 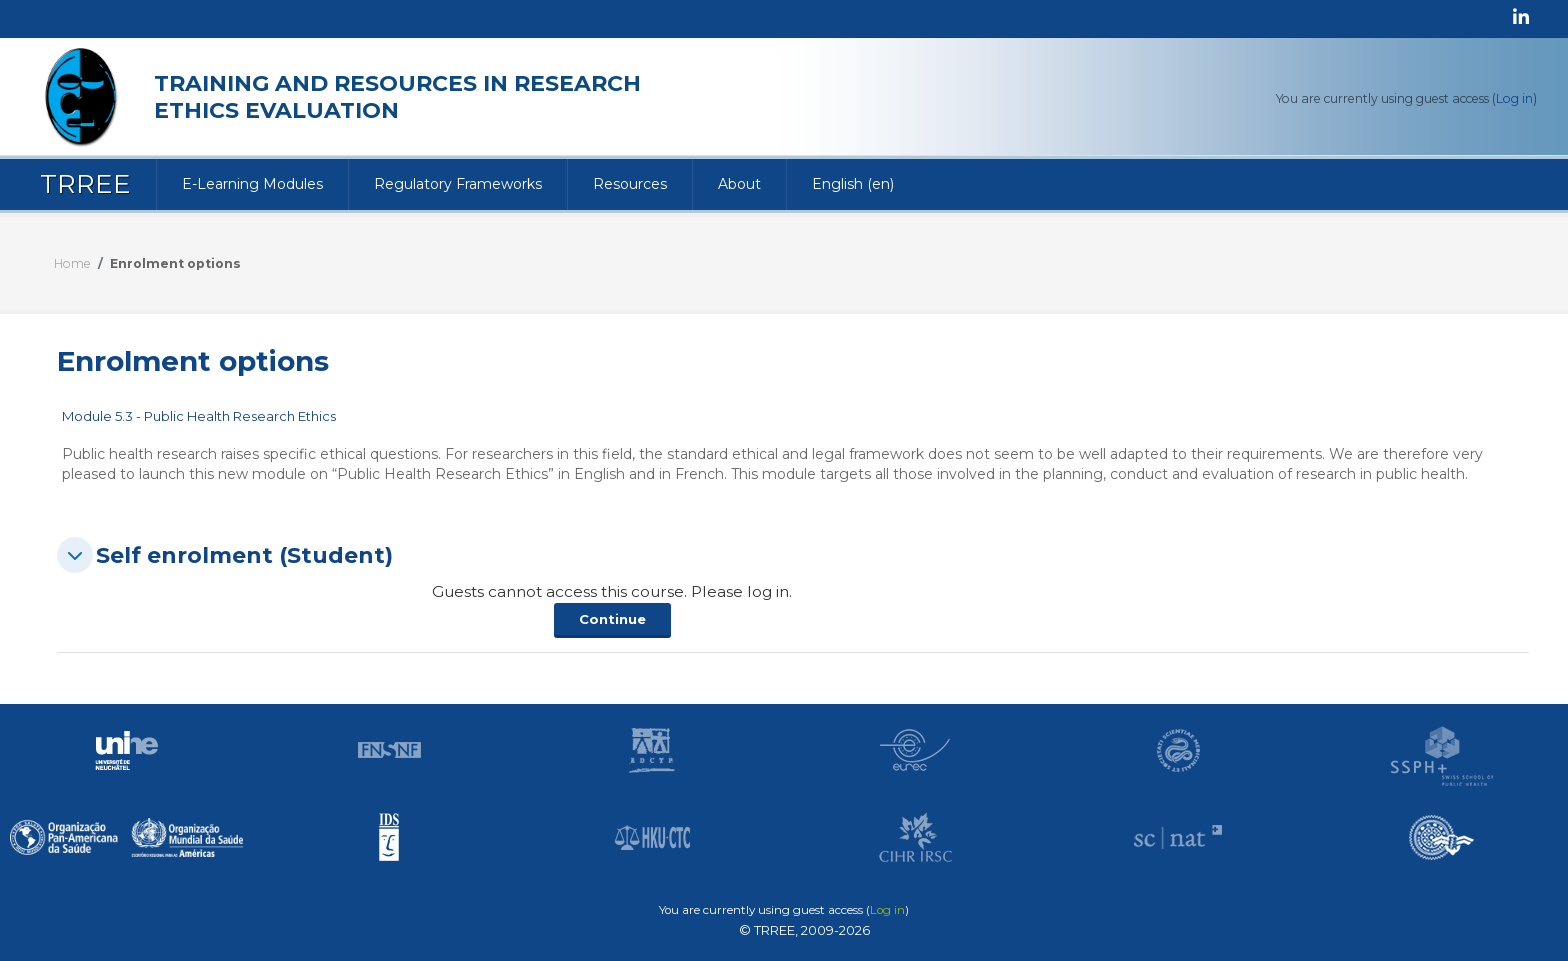 What do you see at coordinates (612, 619) in the screenshot?
I see `Continue` at bounding box center [612, 619].